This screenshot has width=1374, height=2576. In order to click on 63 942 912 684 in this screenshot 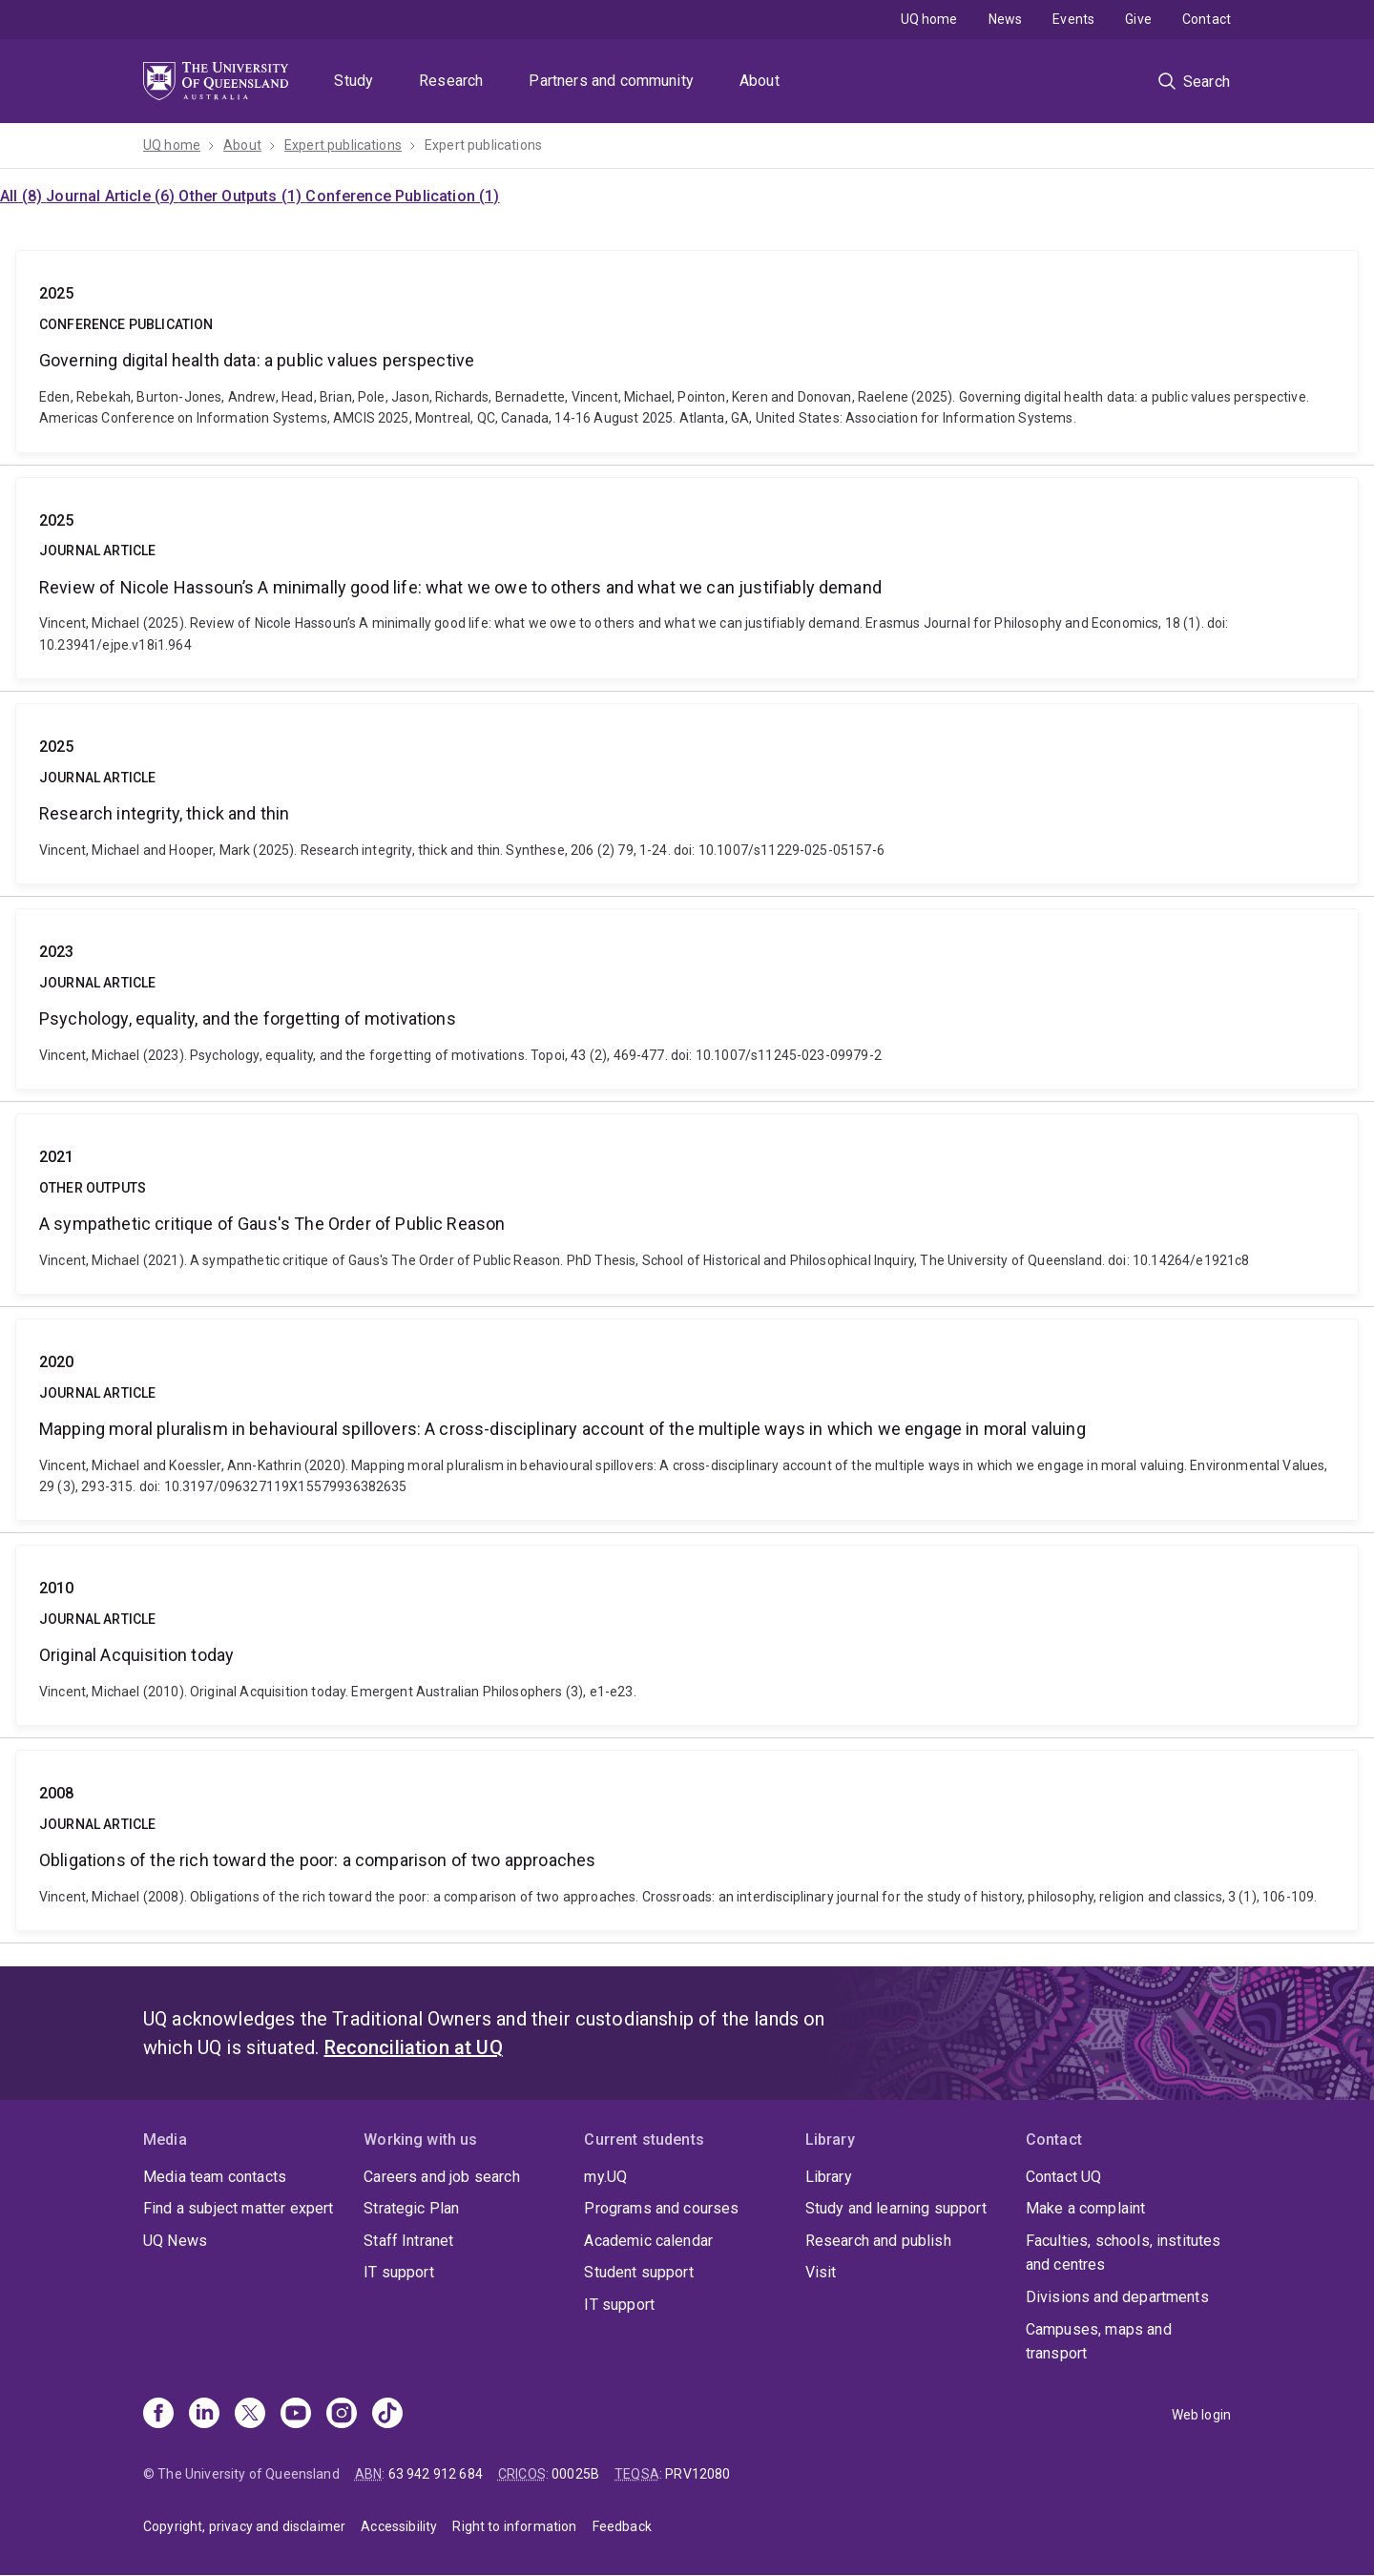, I will do `click(435, 2474)`.